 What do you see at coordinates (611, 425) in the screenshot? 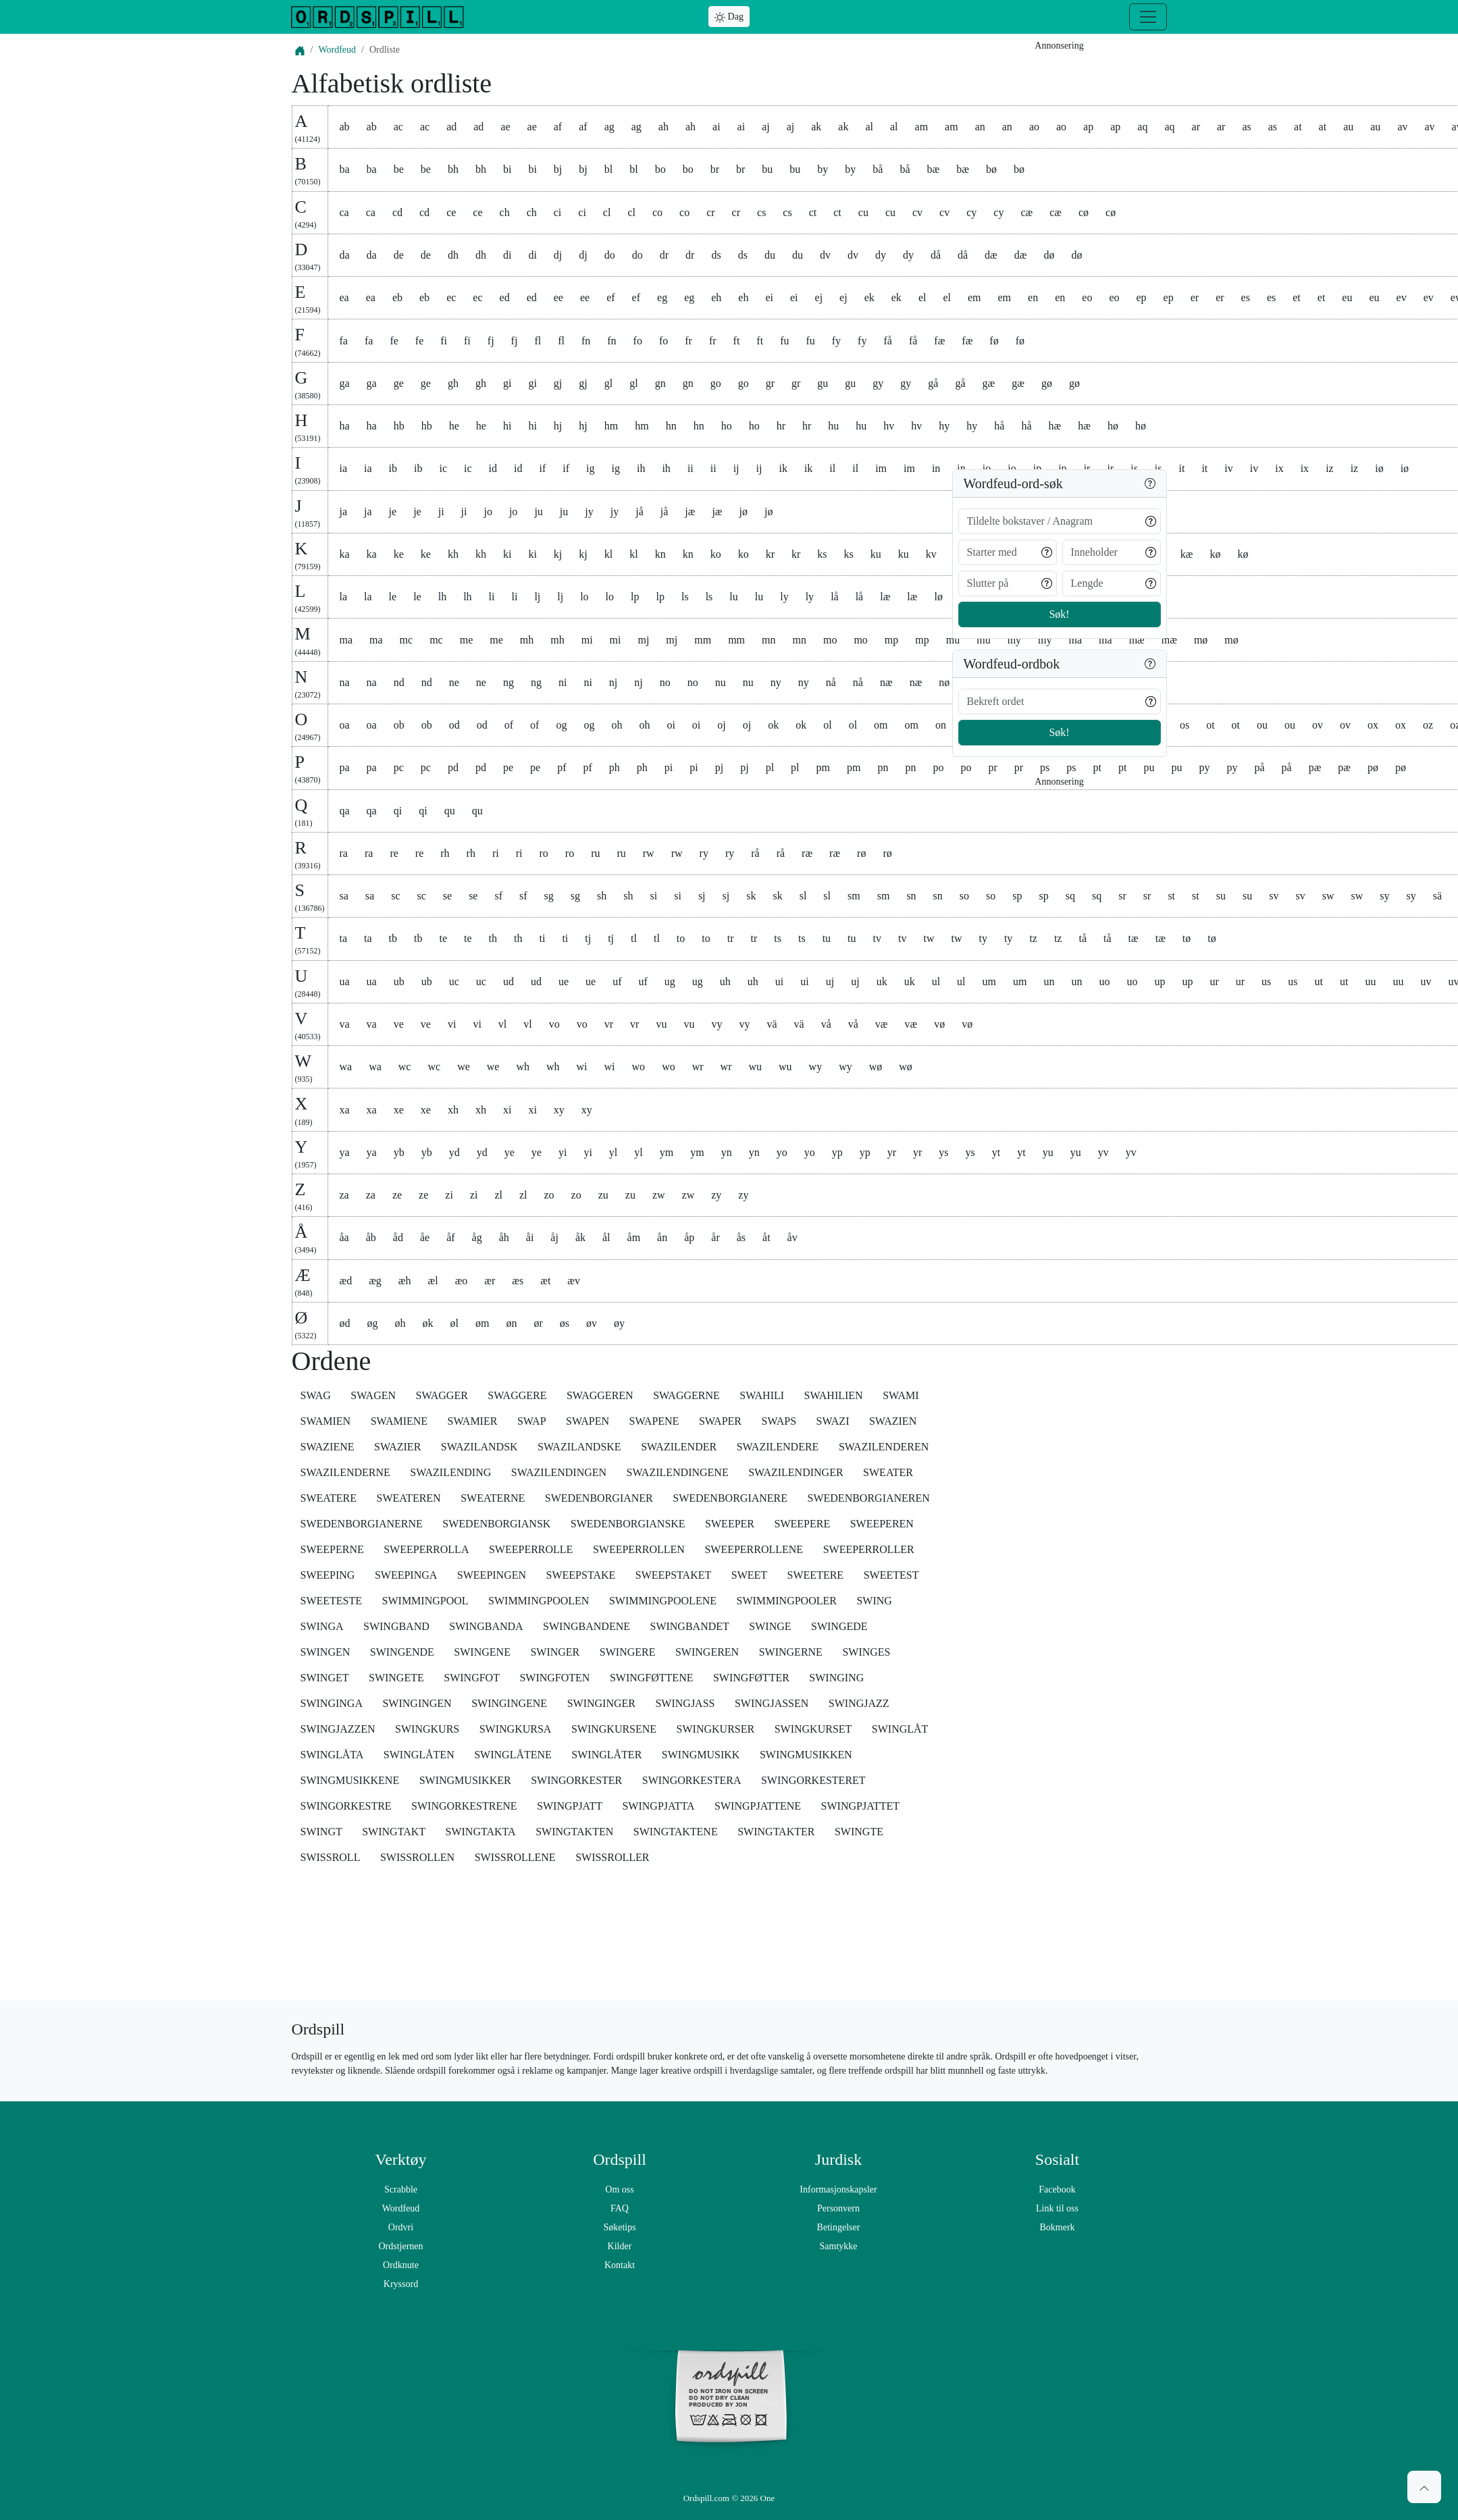
I see `hm` at bounding box center [611, 425].